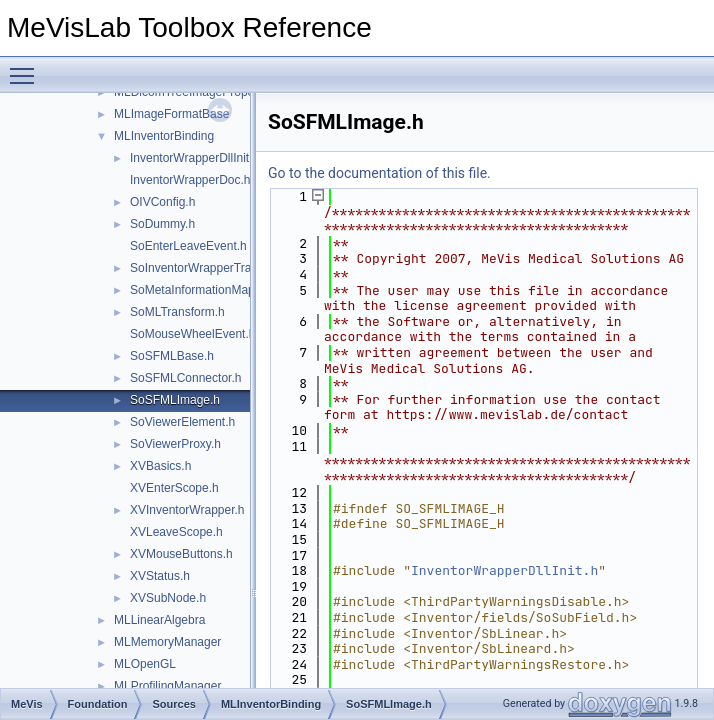 The image size is (714, 720). Describe the element at coordinates (159, 620) in the screenshot. I see `MLLinearAlgebra` at that location.